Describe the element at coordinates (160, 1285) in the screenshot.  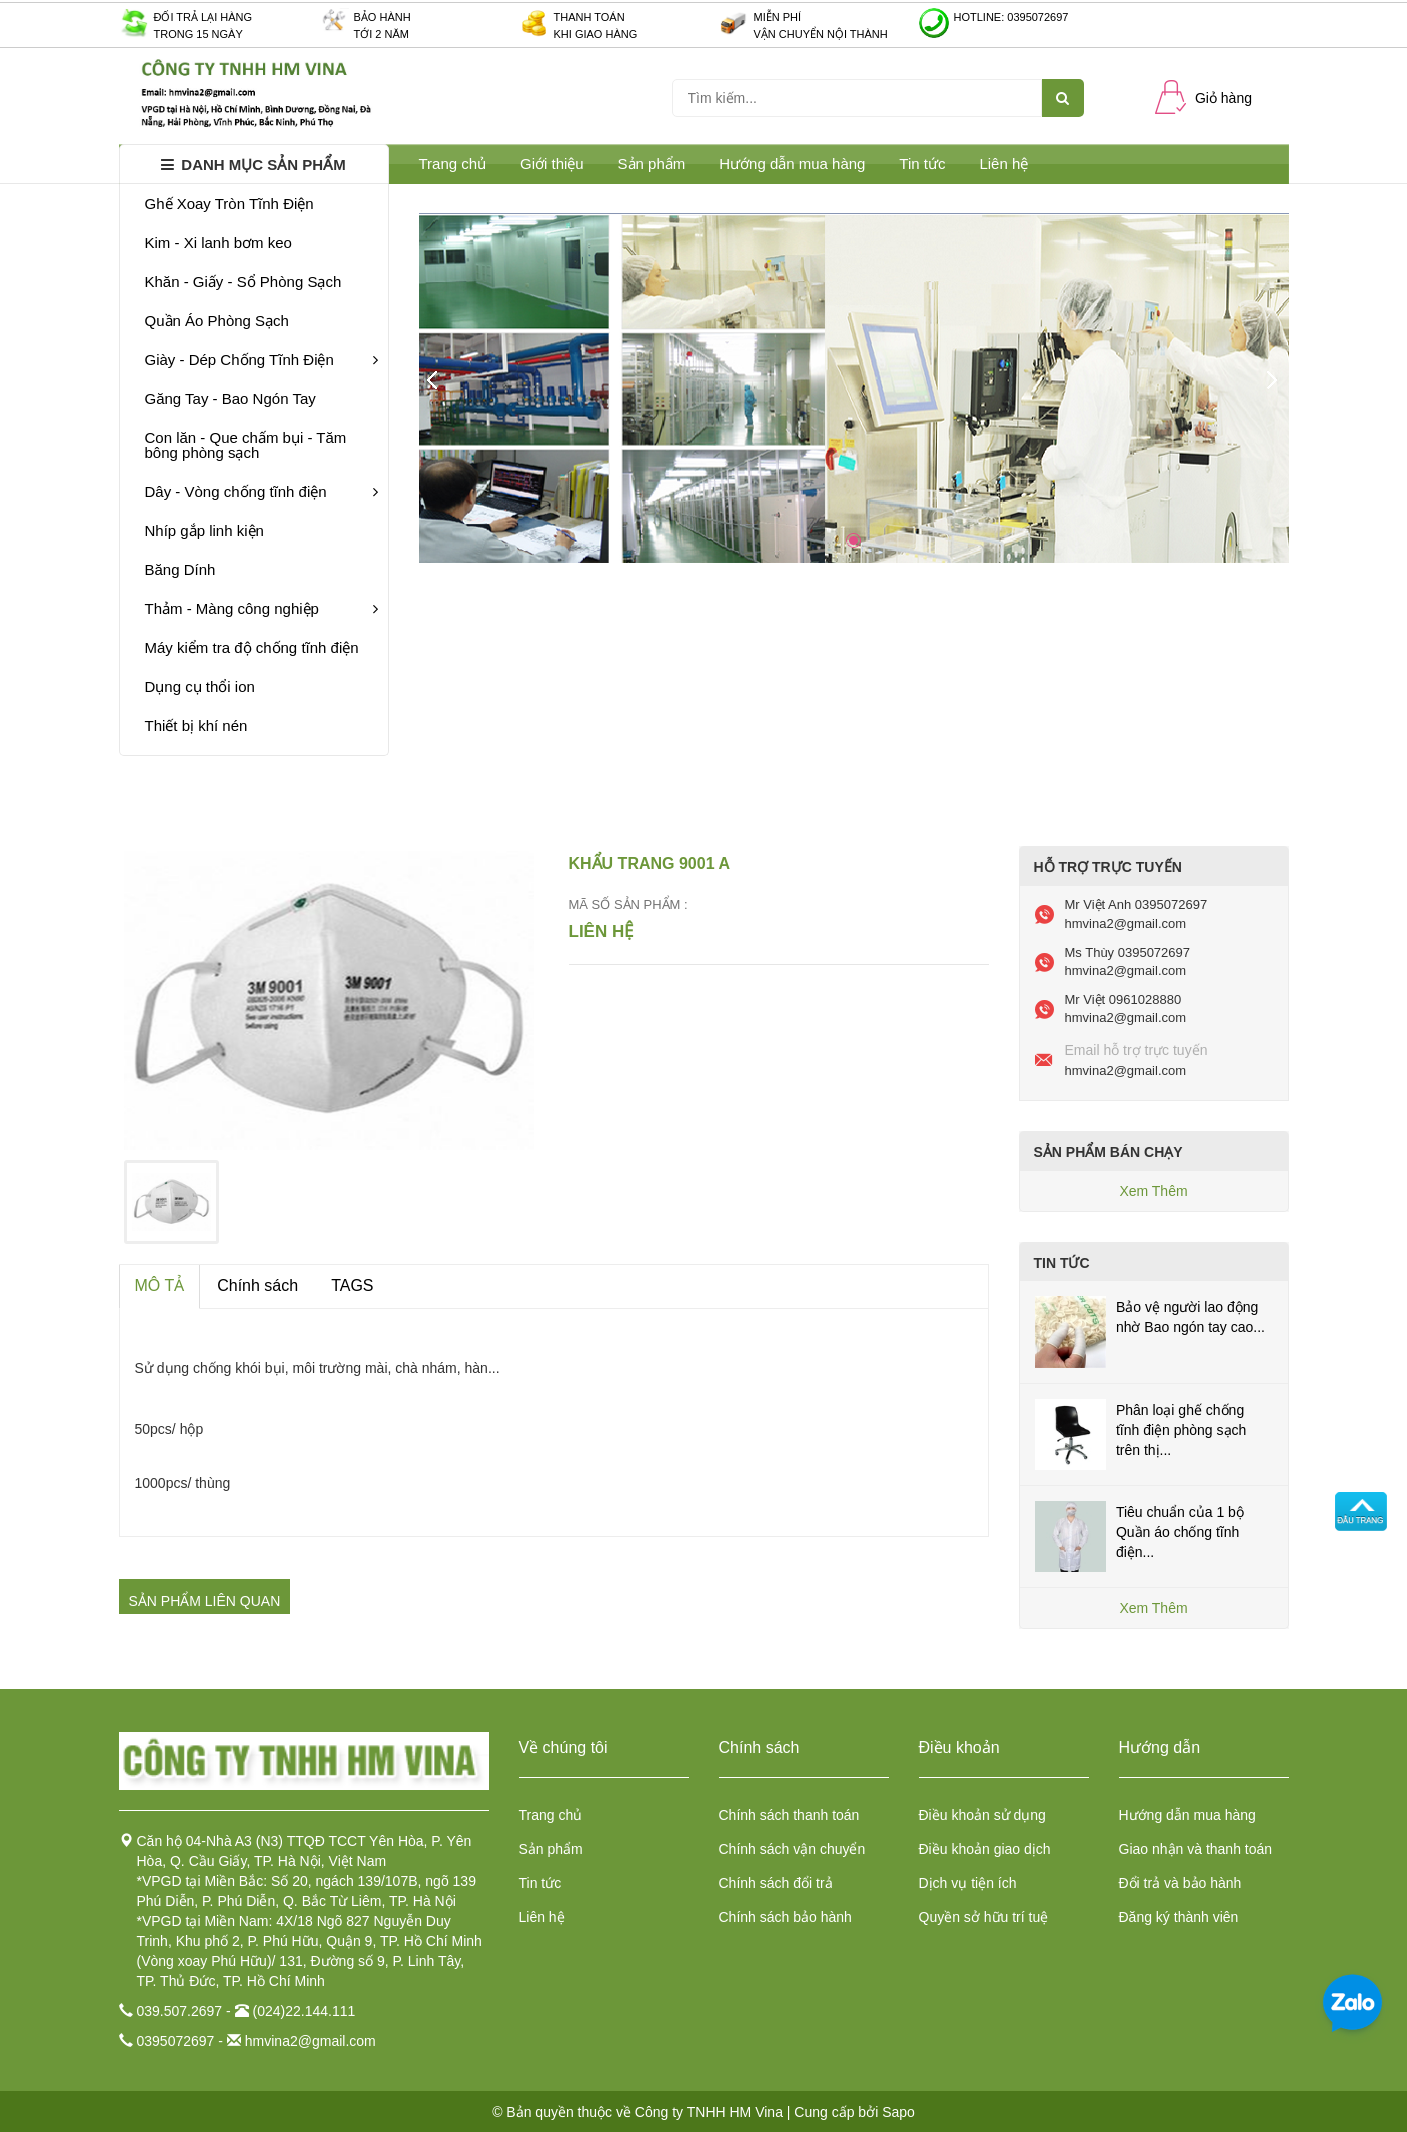
I see `MÔ TẢ` at that location.